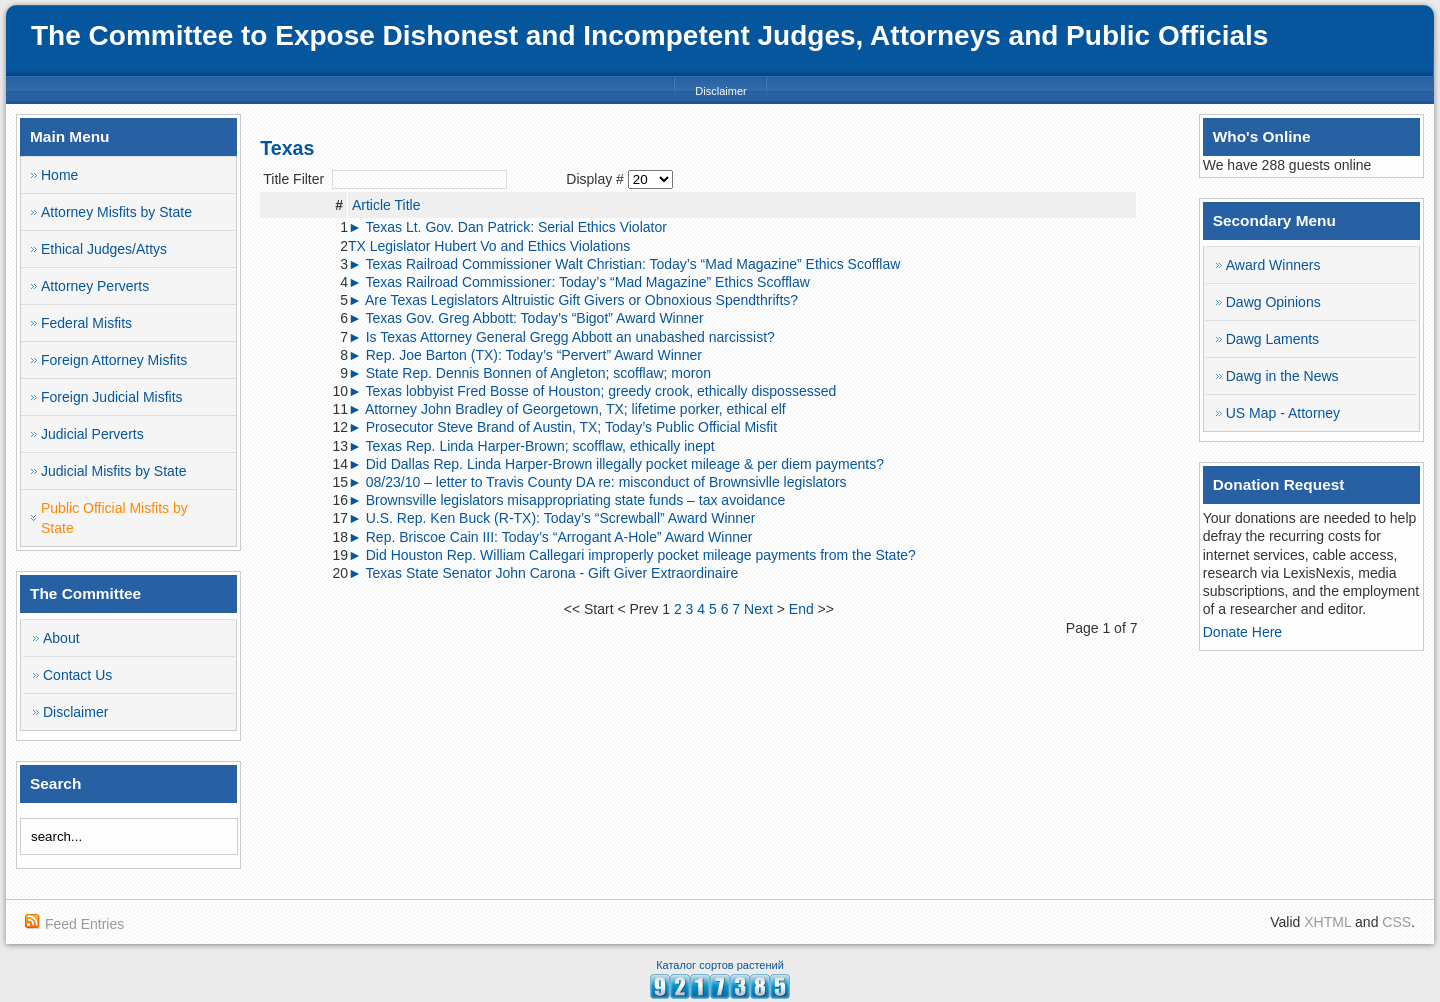  I want to click on End, so click(801, 609).